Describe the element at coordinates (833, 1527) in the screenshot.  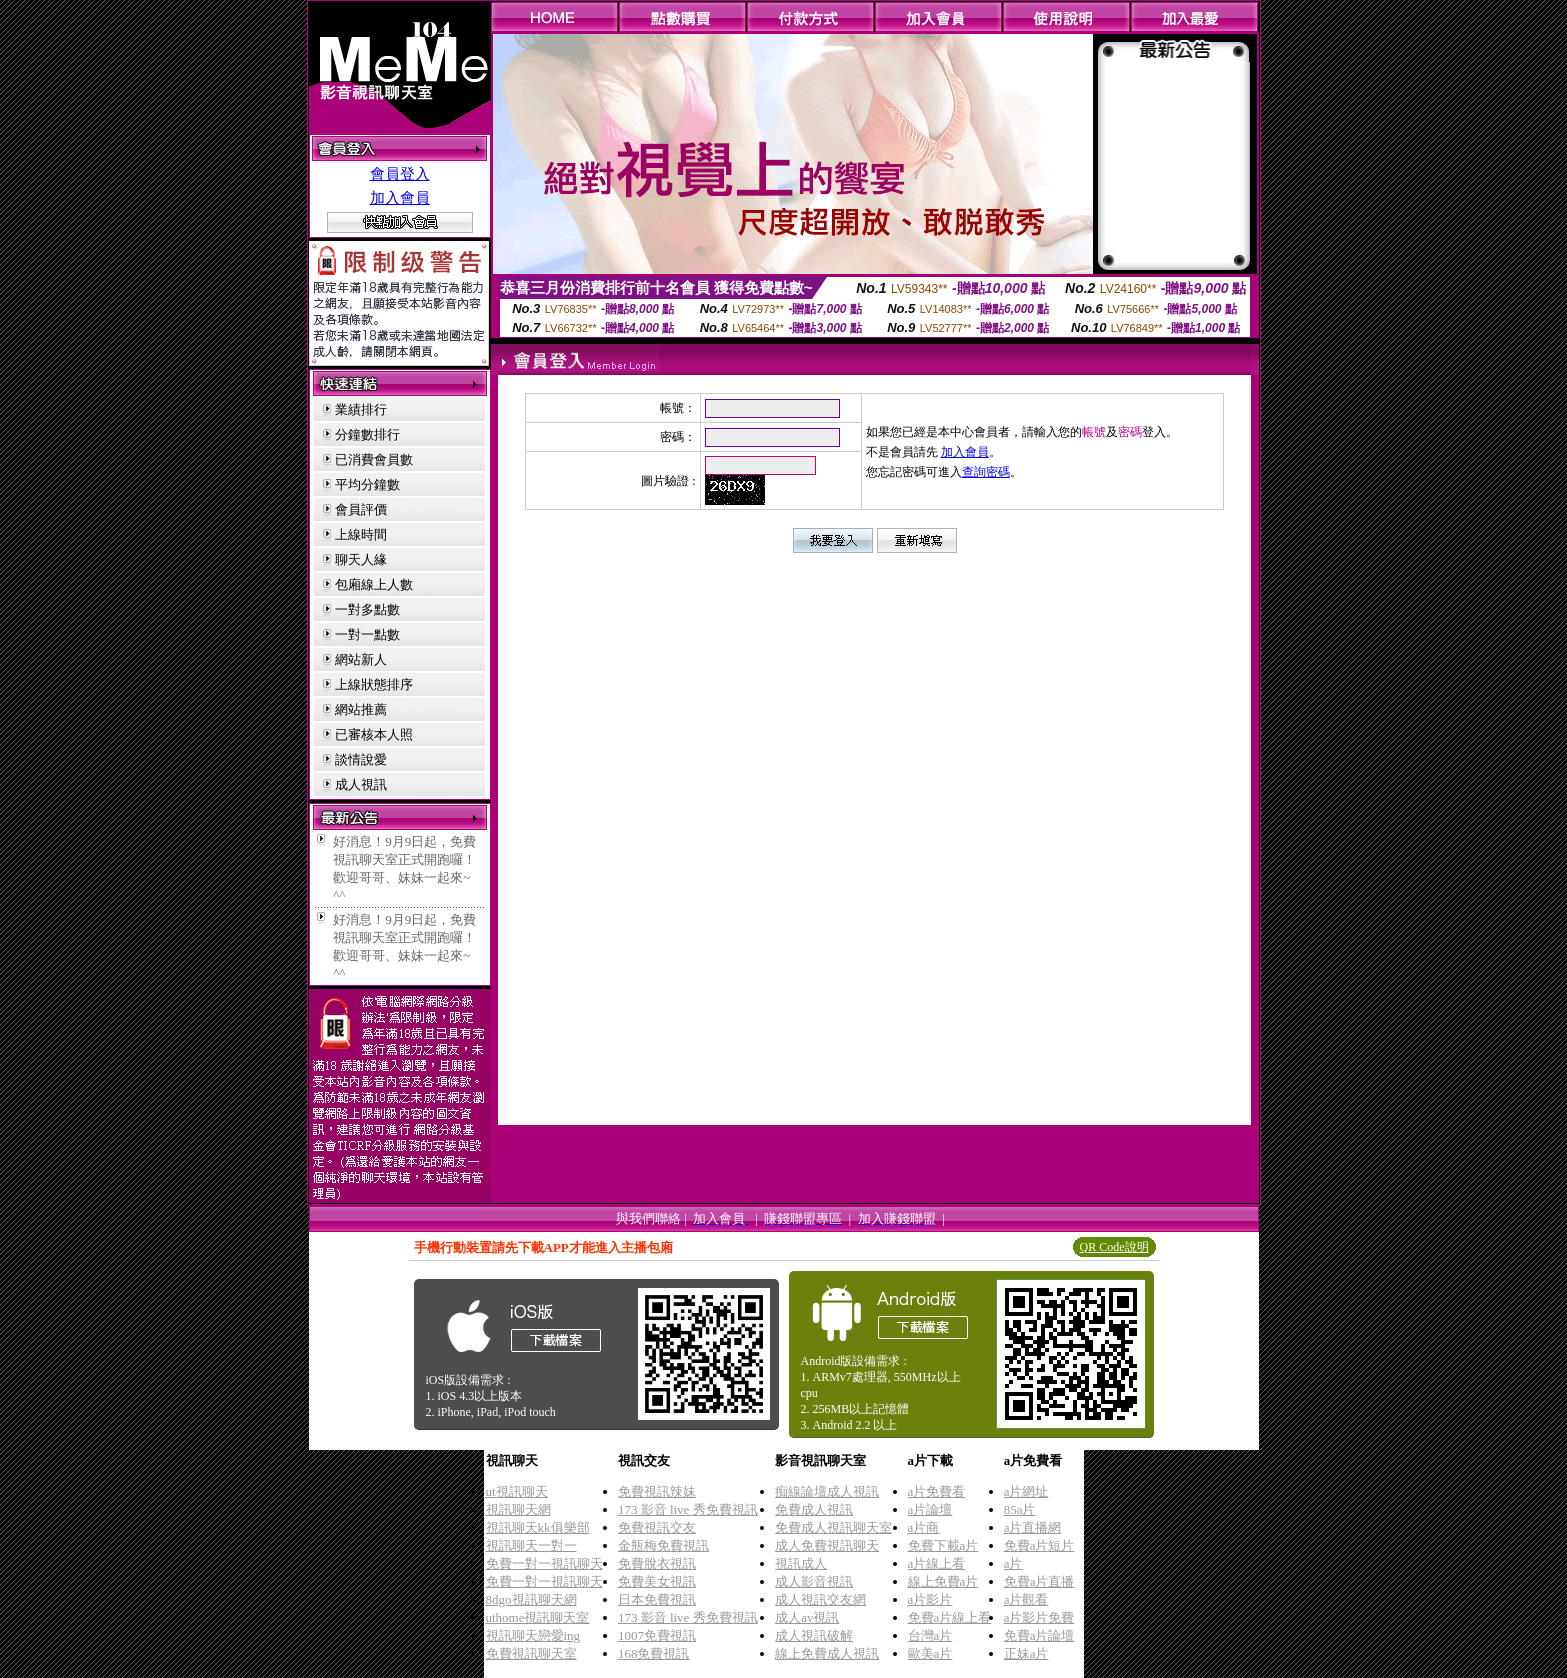
I see `免費成人視訊聊天室` at that location.